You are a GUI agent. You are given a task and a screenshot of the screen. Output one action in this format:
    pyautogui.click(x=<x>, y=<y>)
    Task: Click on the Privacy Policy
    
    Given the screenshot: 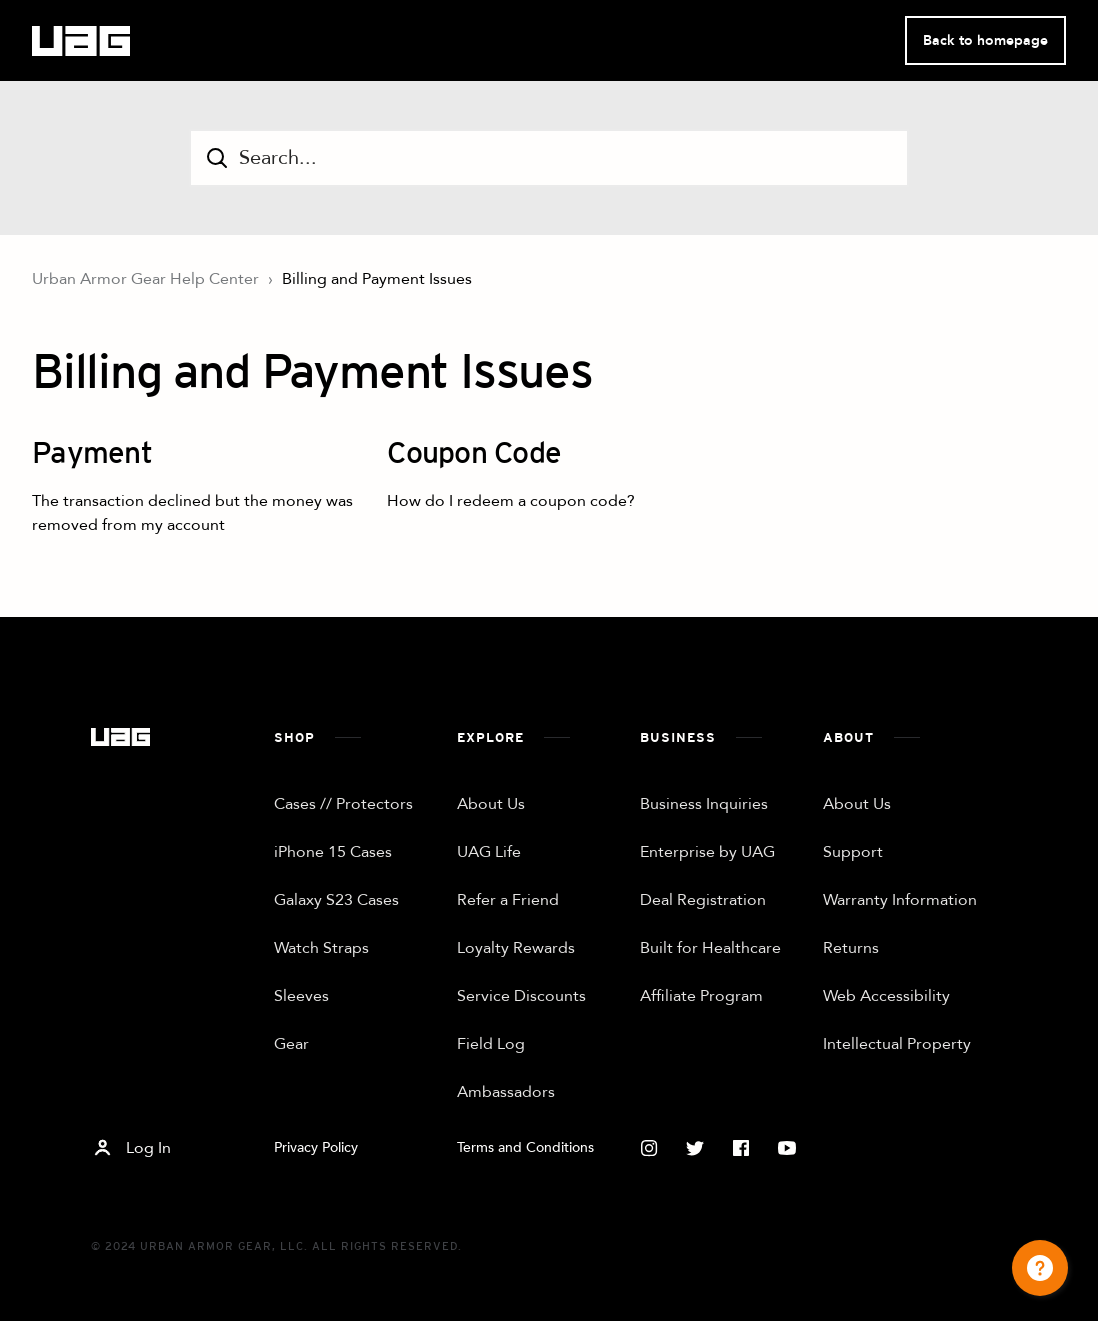 What is the action you would take?
    pyautogui.click(x=316, y=1147)
    